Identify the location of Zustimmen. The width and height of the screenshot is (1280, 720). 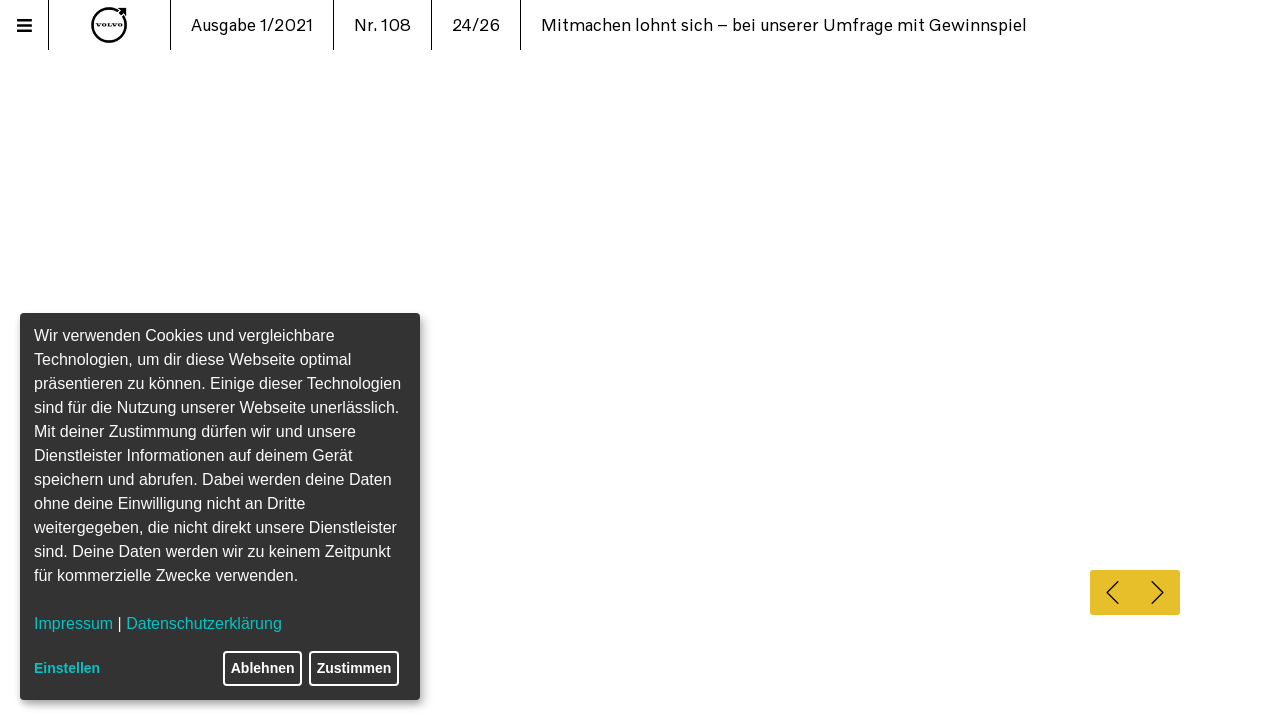
(354, 668).